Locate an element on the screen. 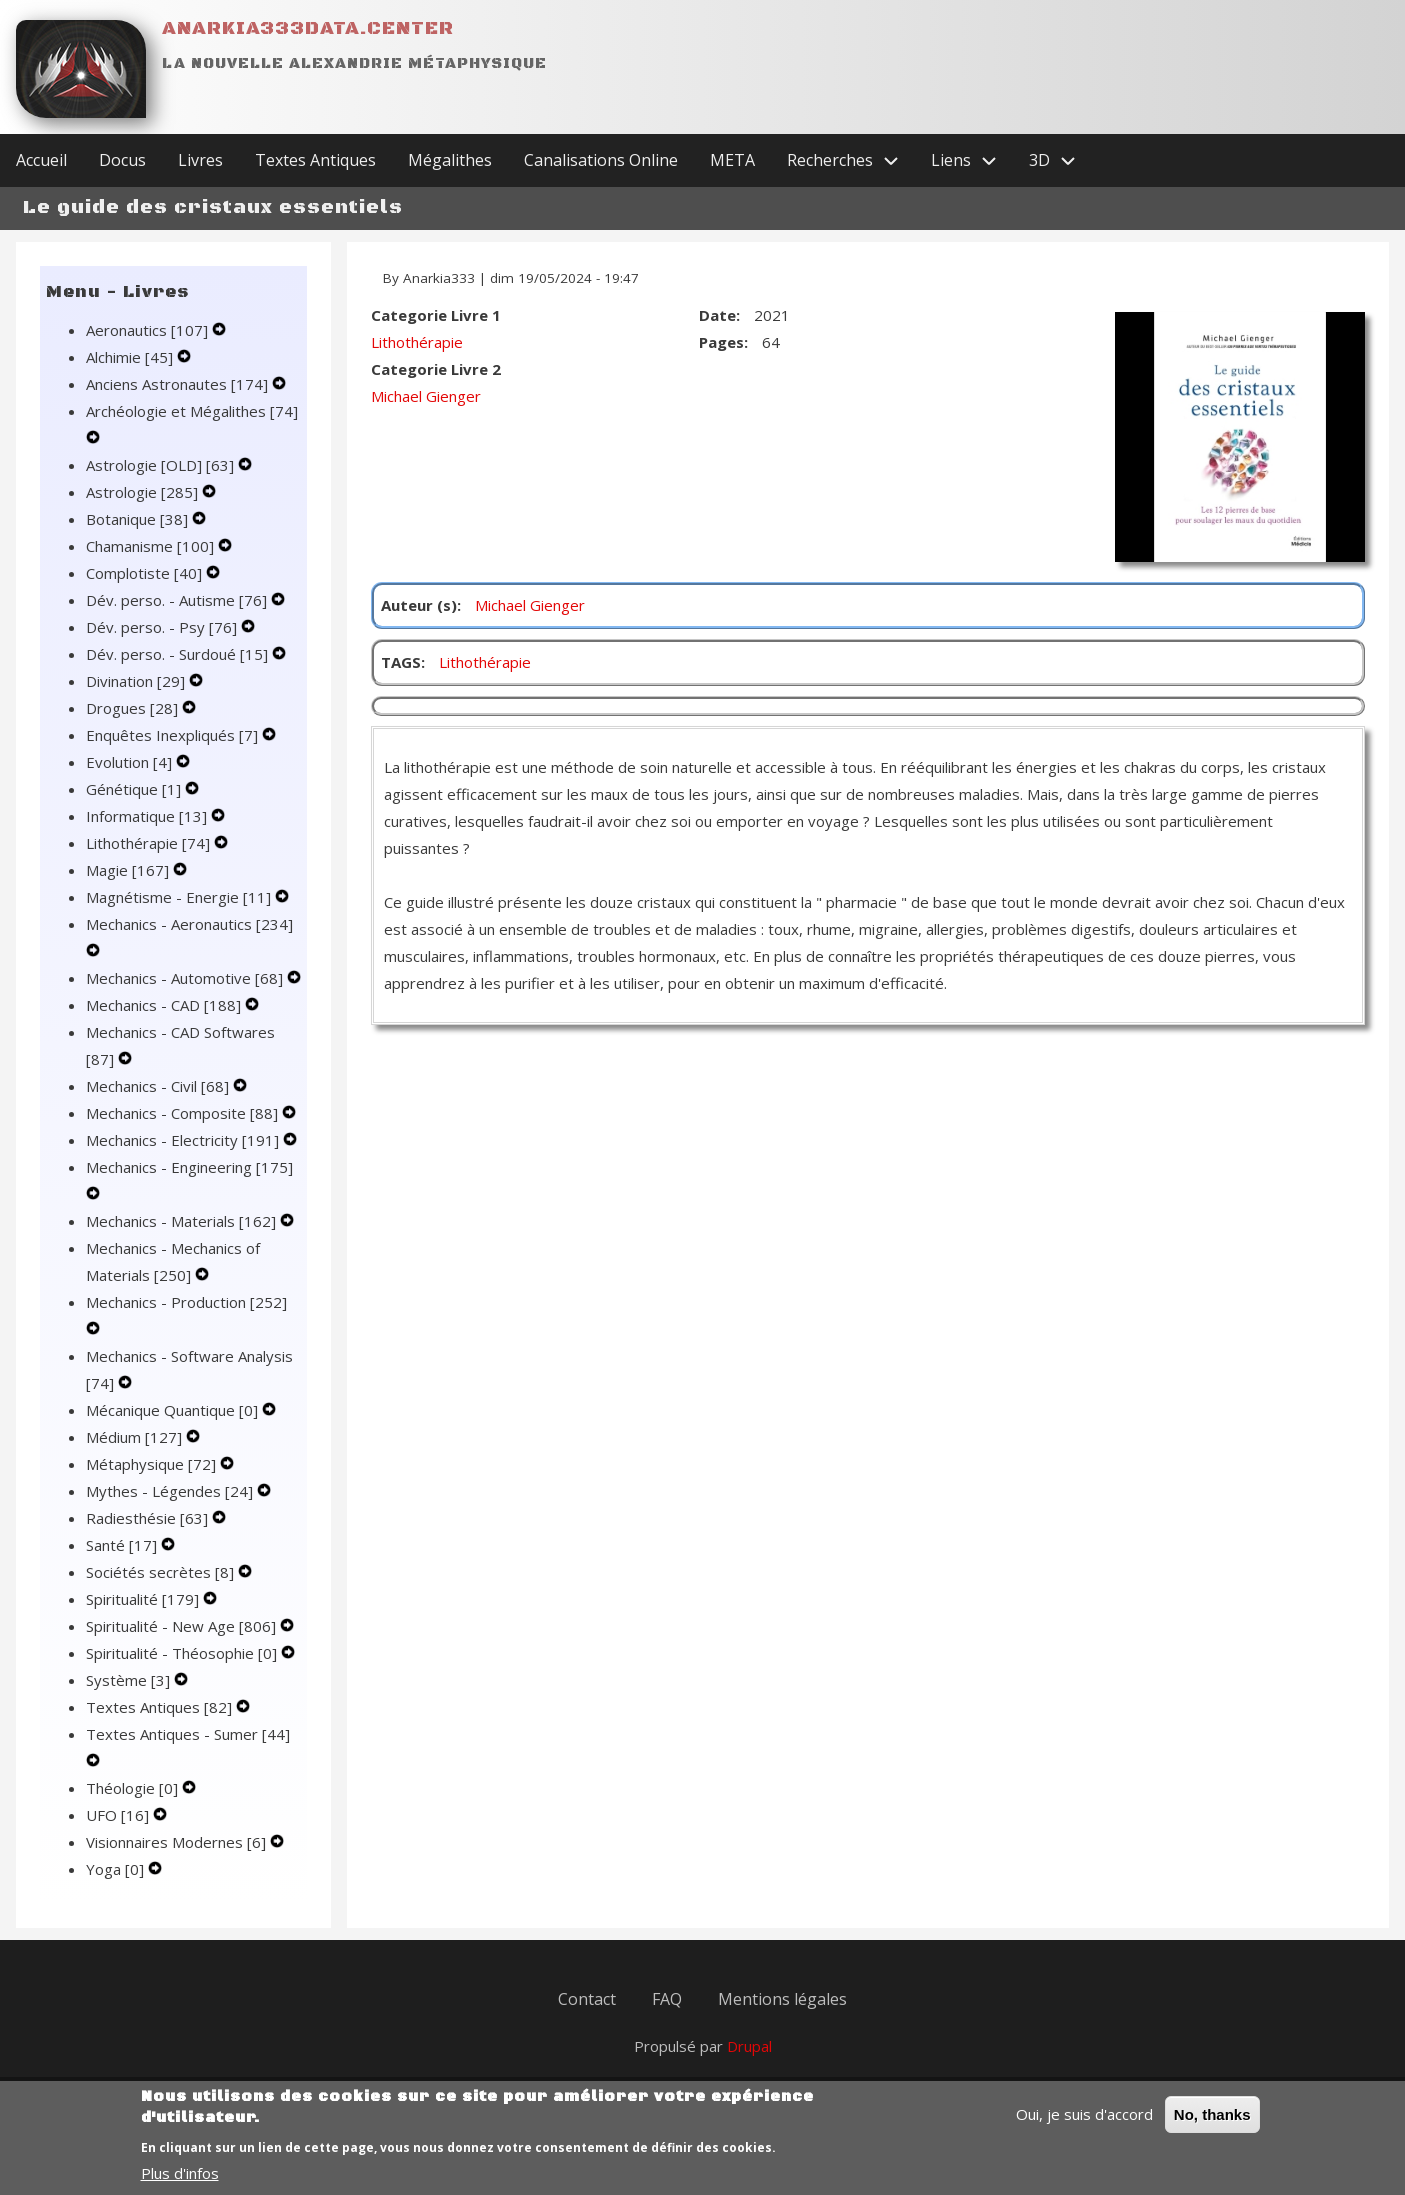 This screenshot has height=2195, width=1405. Mechanics - Materials is located at coordinates (183, 1221).